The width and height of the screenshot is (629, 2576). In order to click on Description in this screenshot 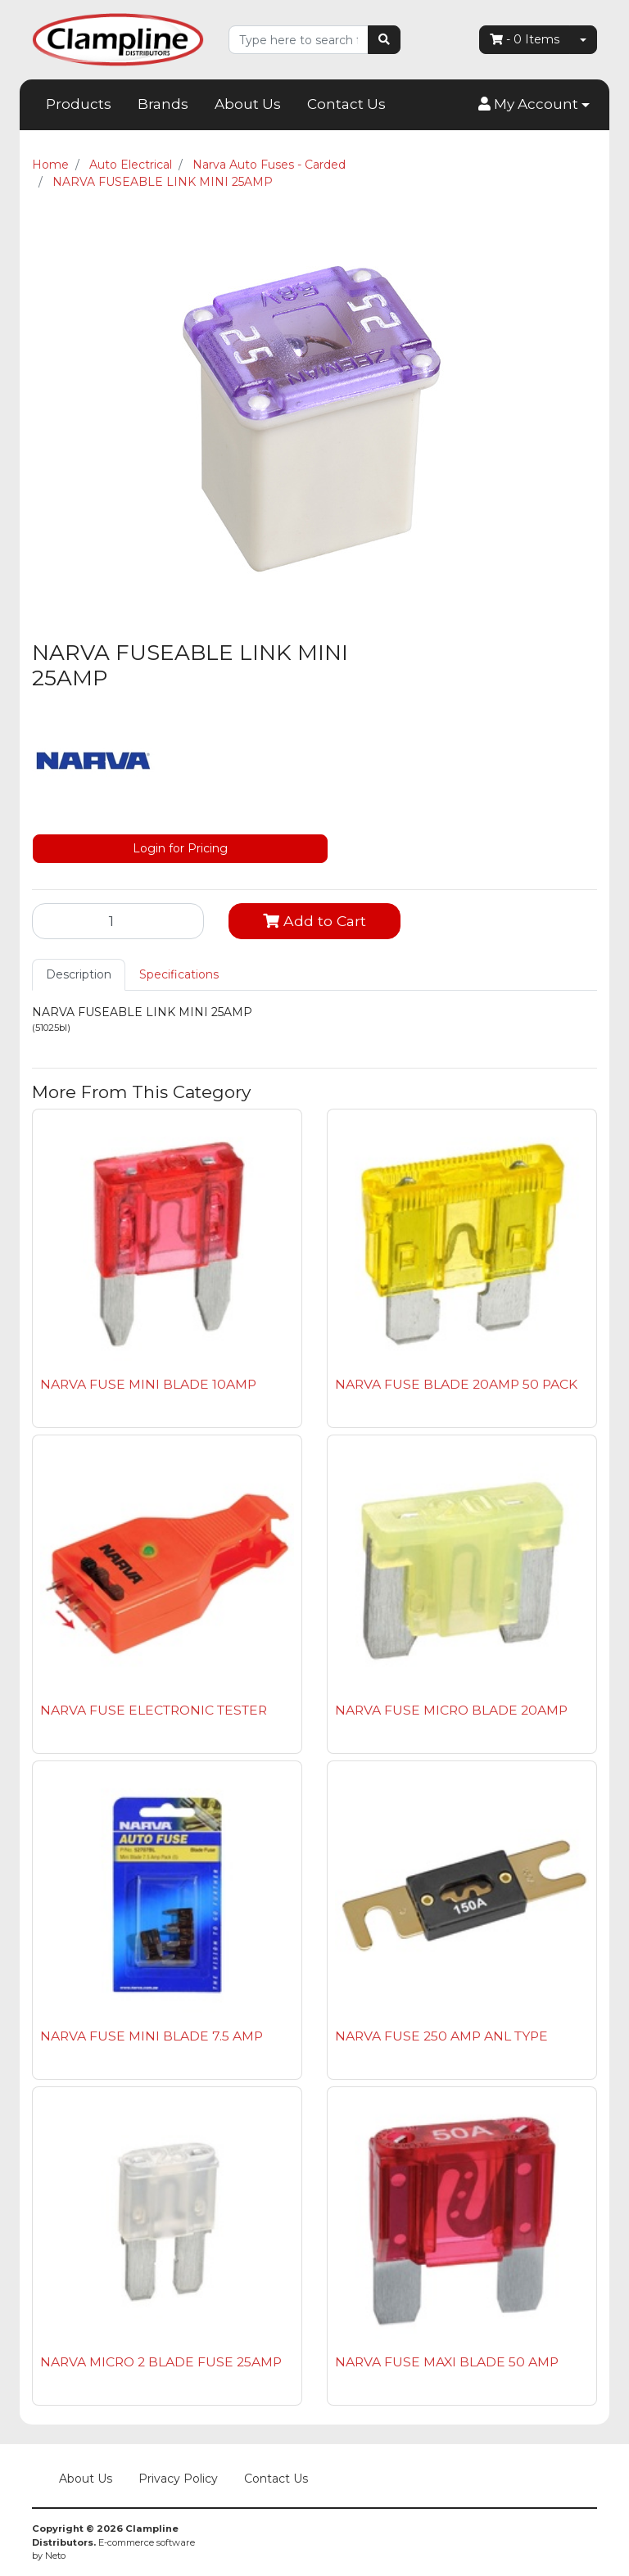, I will do `click(78, 974)`.